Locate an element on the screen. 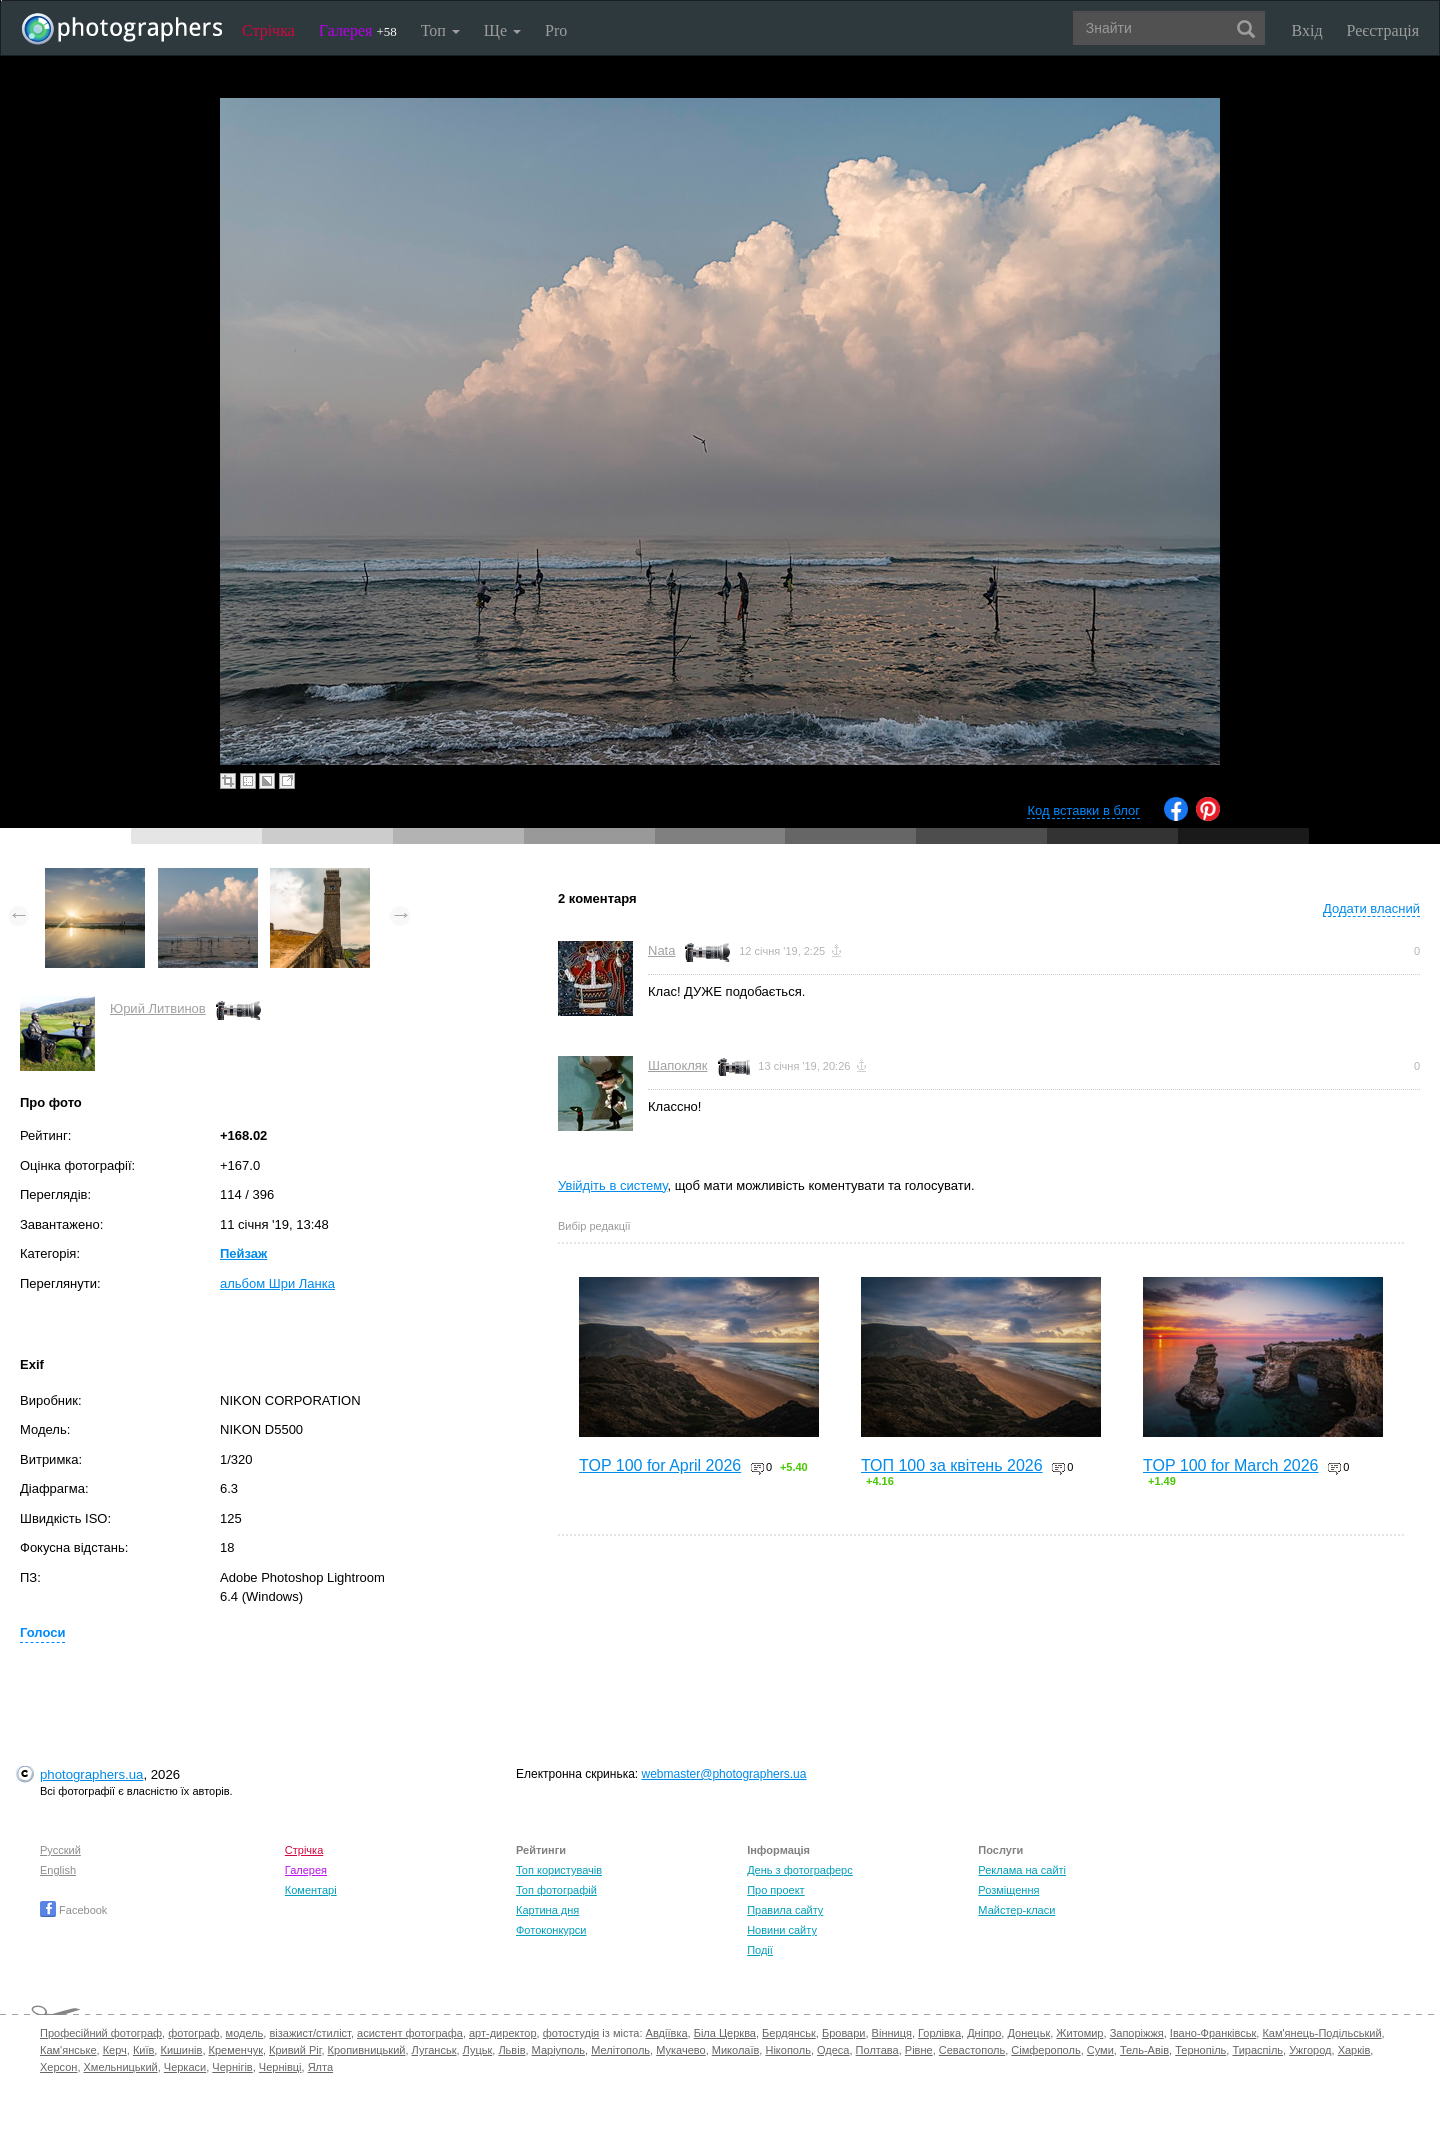  Вінниця is located at coordinates (892, 2033).